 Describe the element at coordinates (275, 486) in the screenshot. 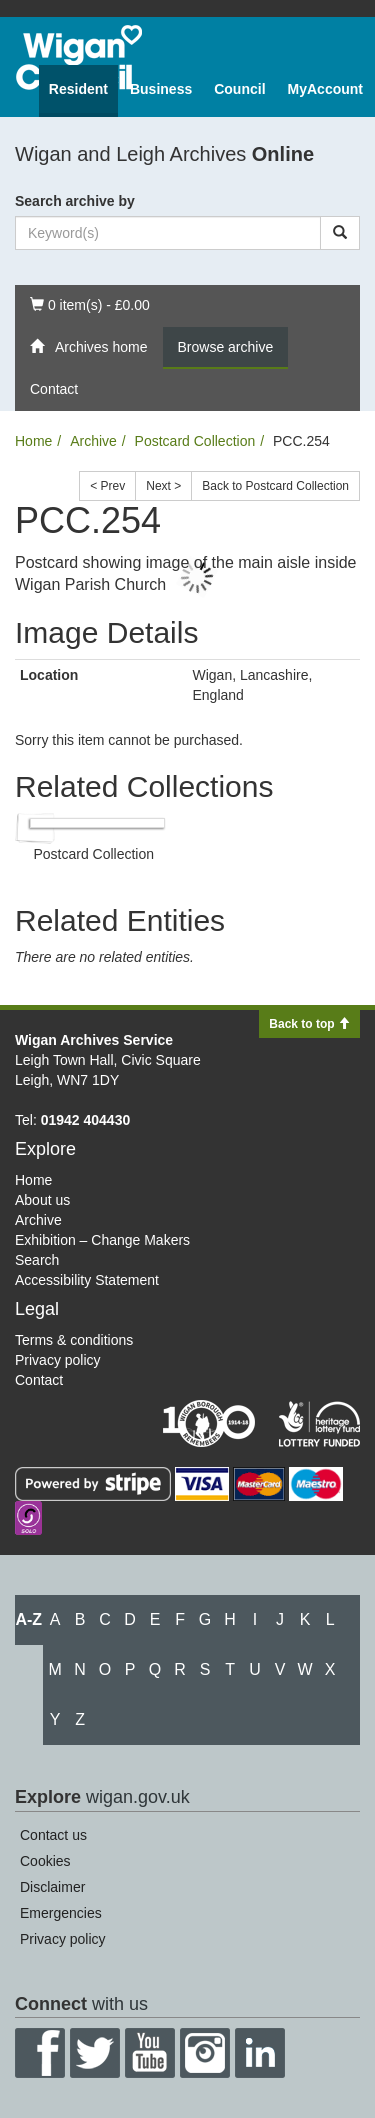

I see `Back to Postcard Collection` at that location.